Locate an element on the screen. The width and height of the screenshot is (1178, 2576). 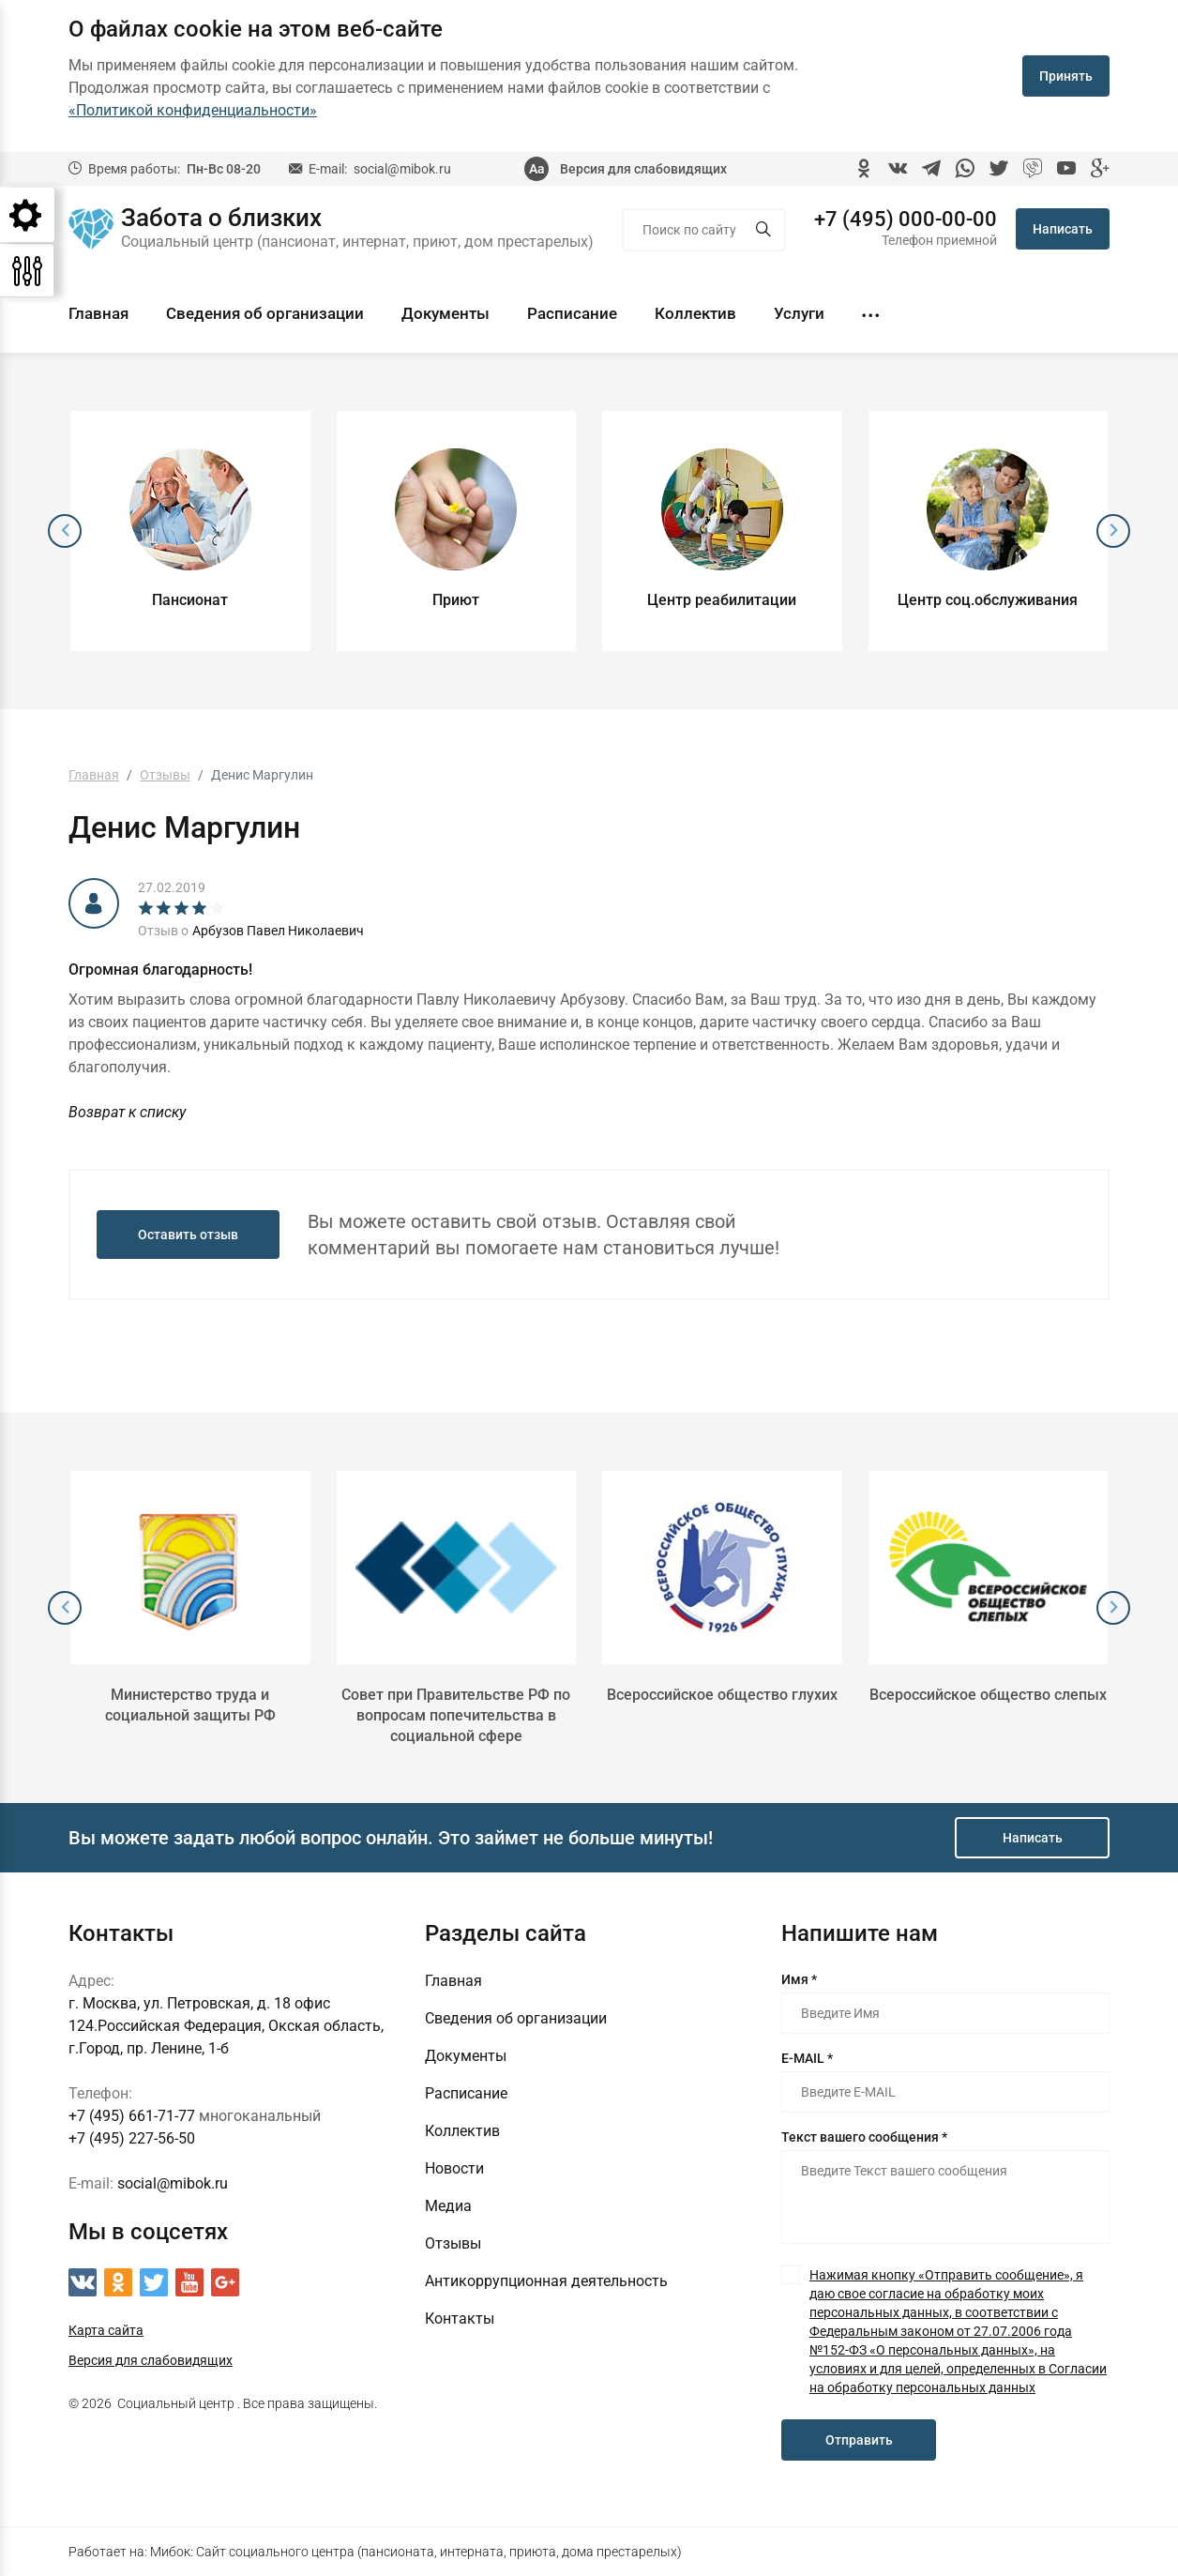
Совет при Правительстве РФ по вопросам попечительства в социальной сфере is located at coordinates (455, 1715).